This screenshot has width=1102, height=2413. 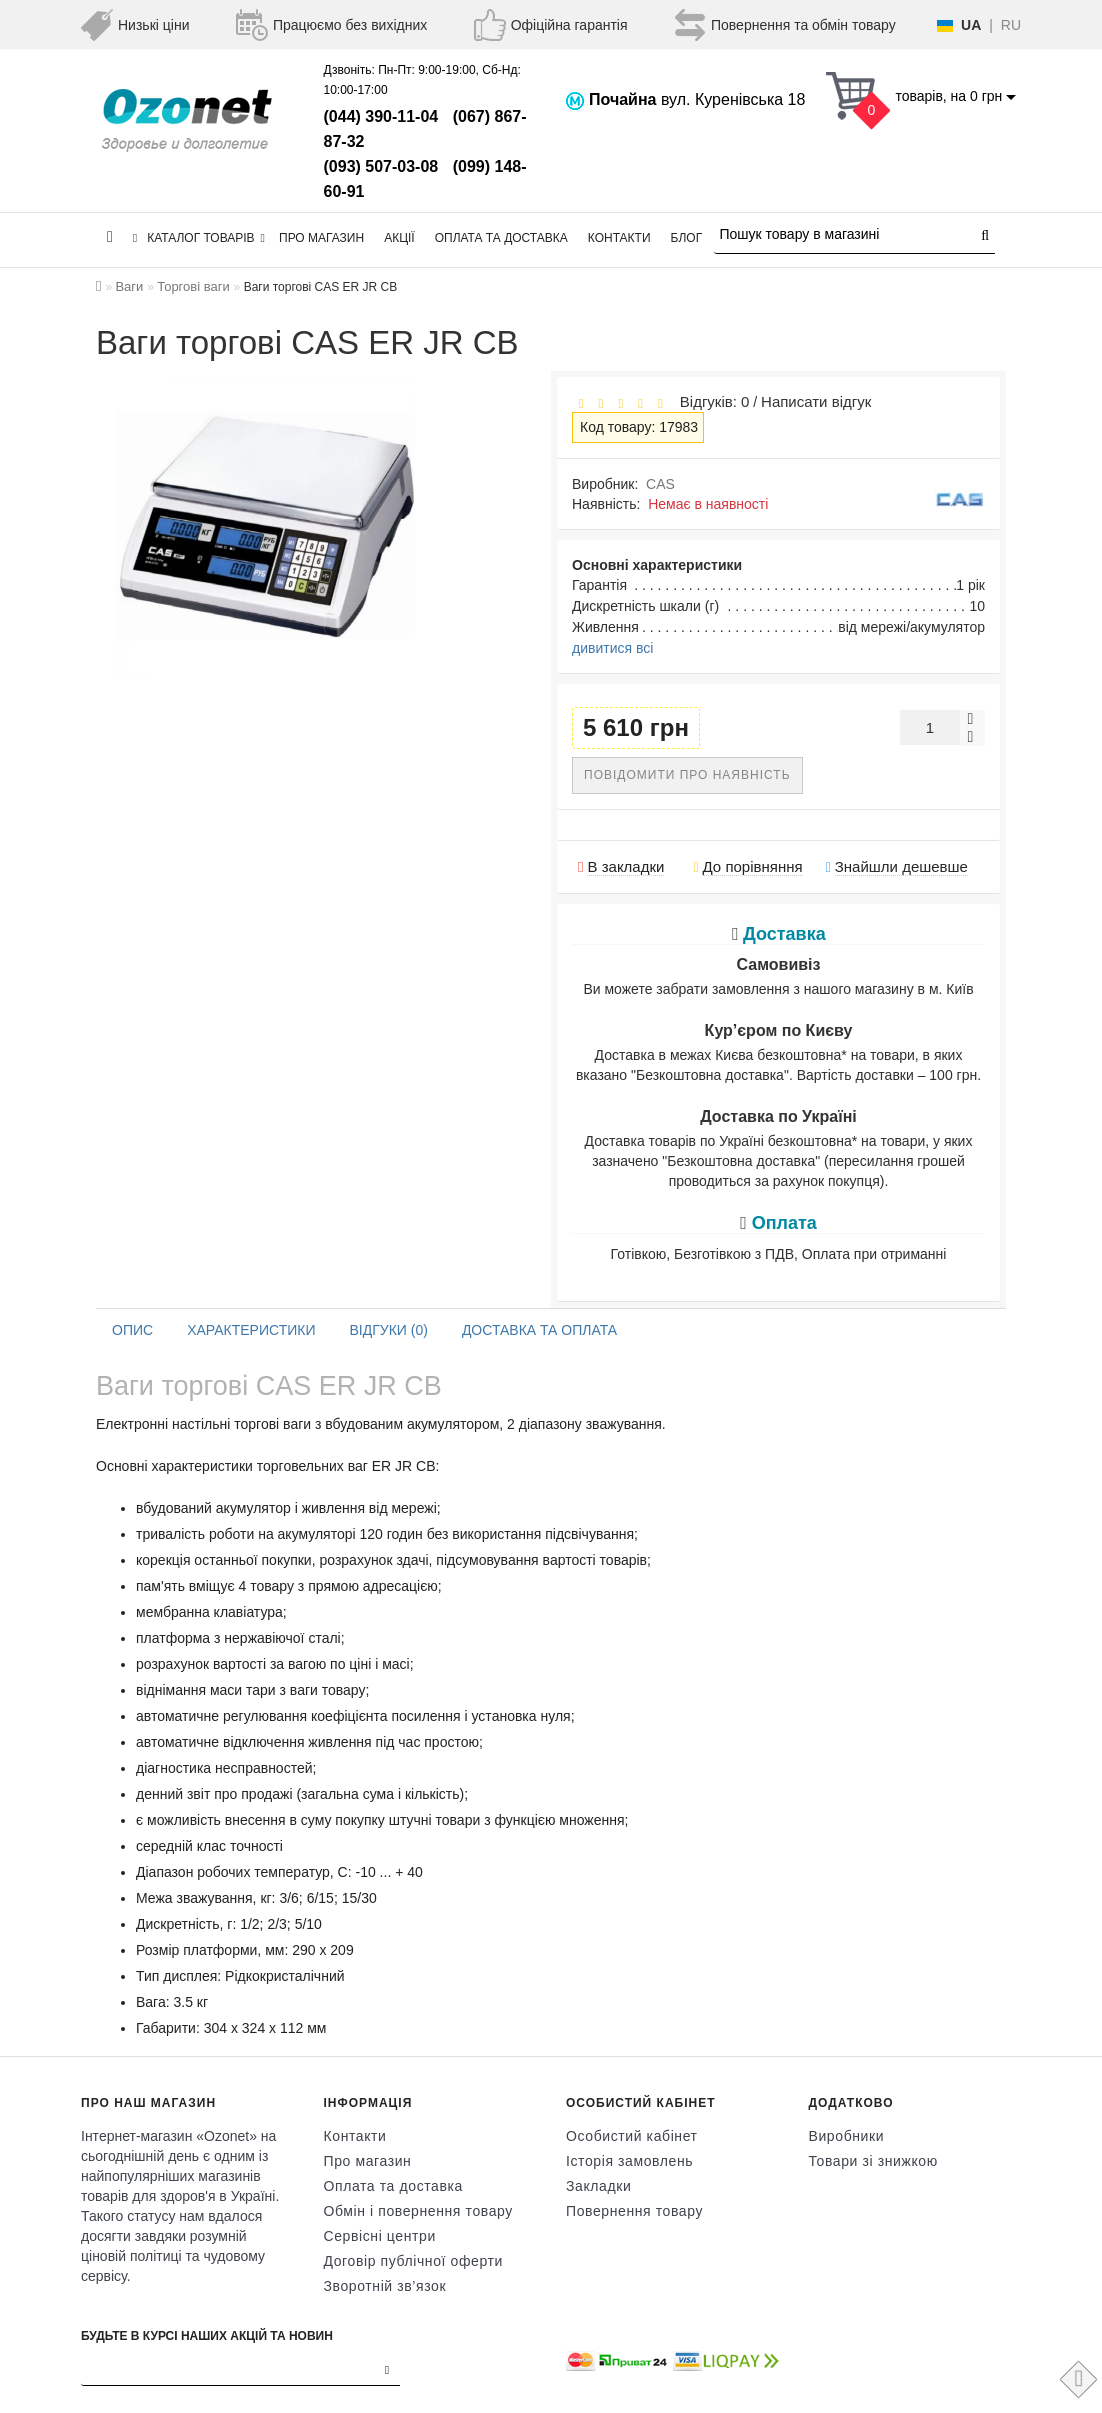 I want to click on Контакти, so click(x=619, y=238).